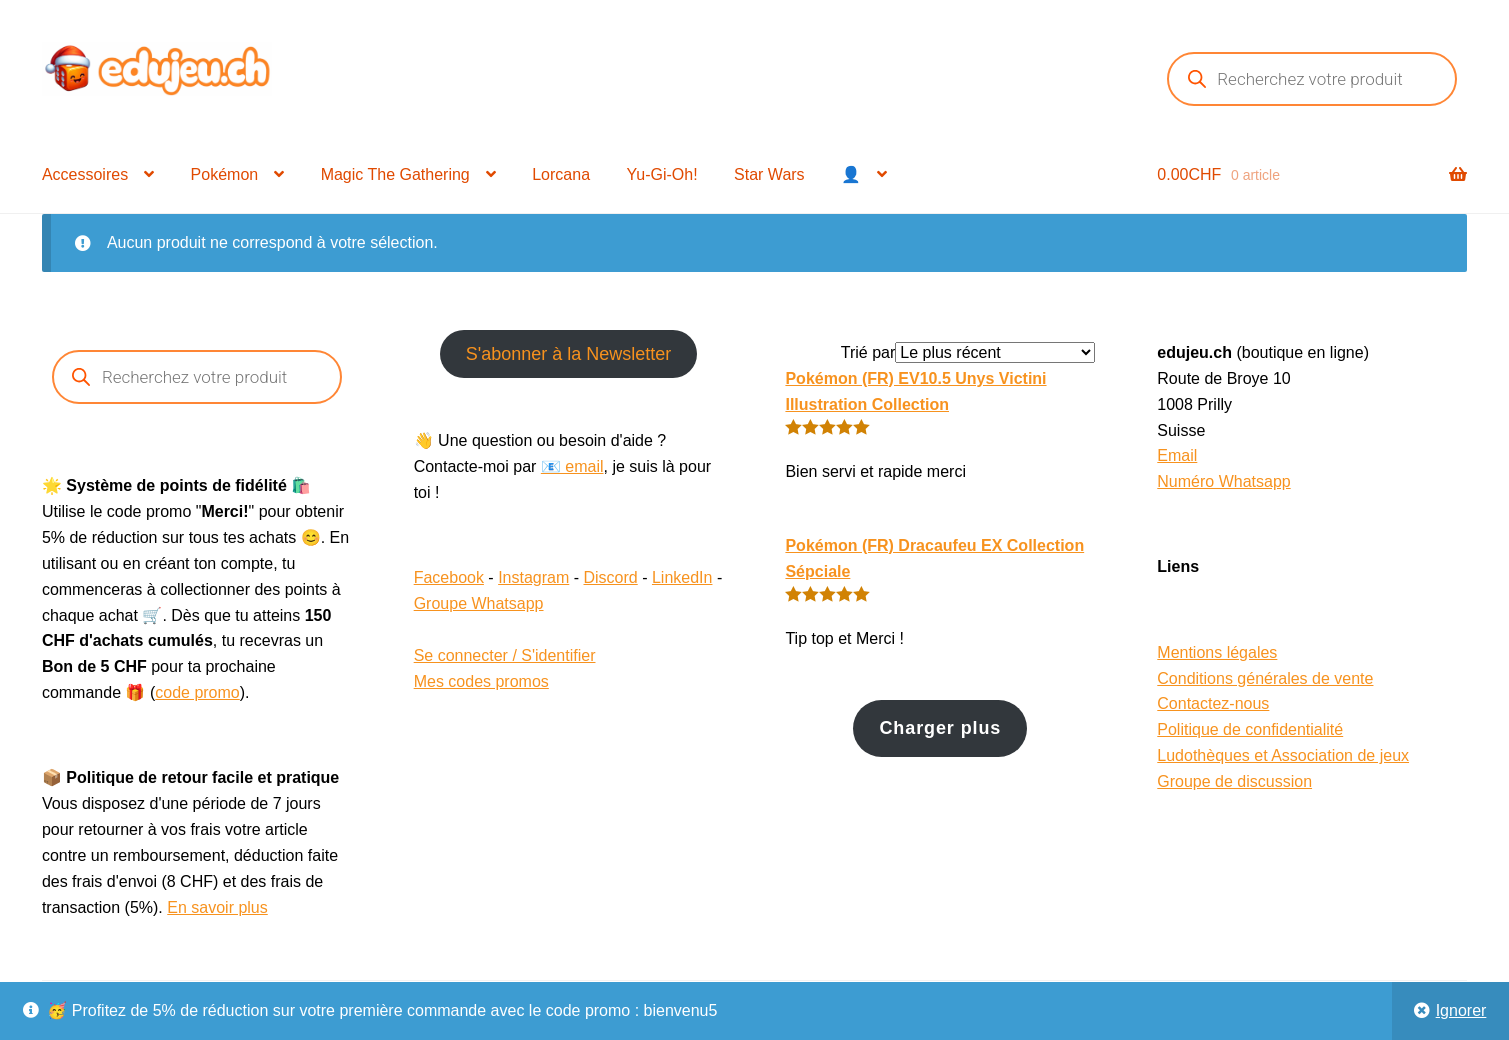 The image size is (1509, 1040). Describe the element at coordinates (1265, 678) in the screenshot. I see `Conditions générales de vente` at that location.